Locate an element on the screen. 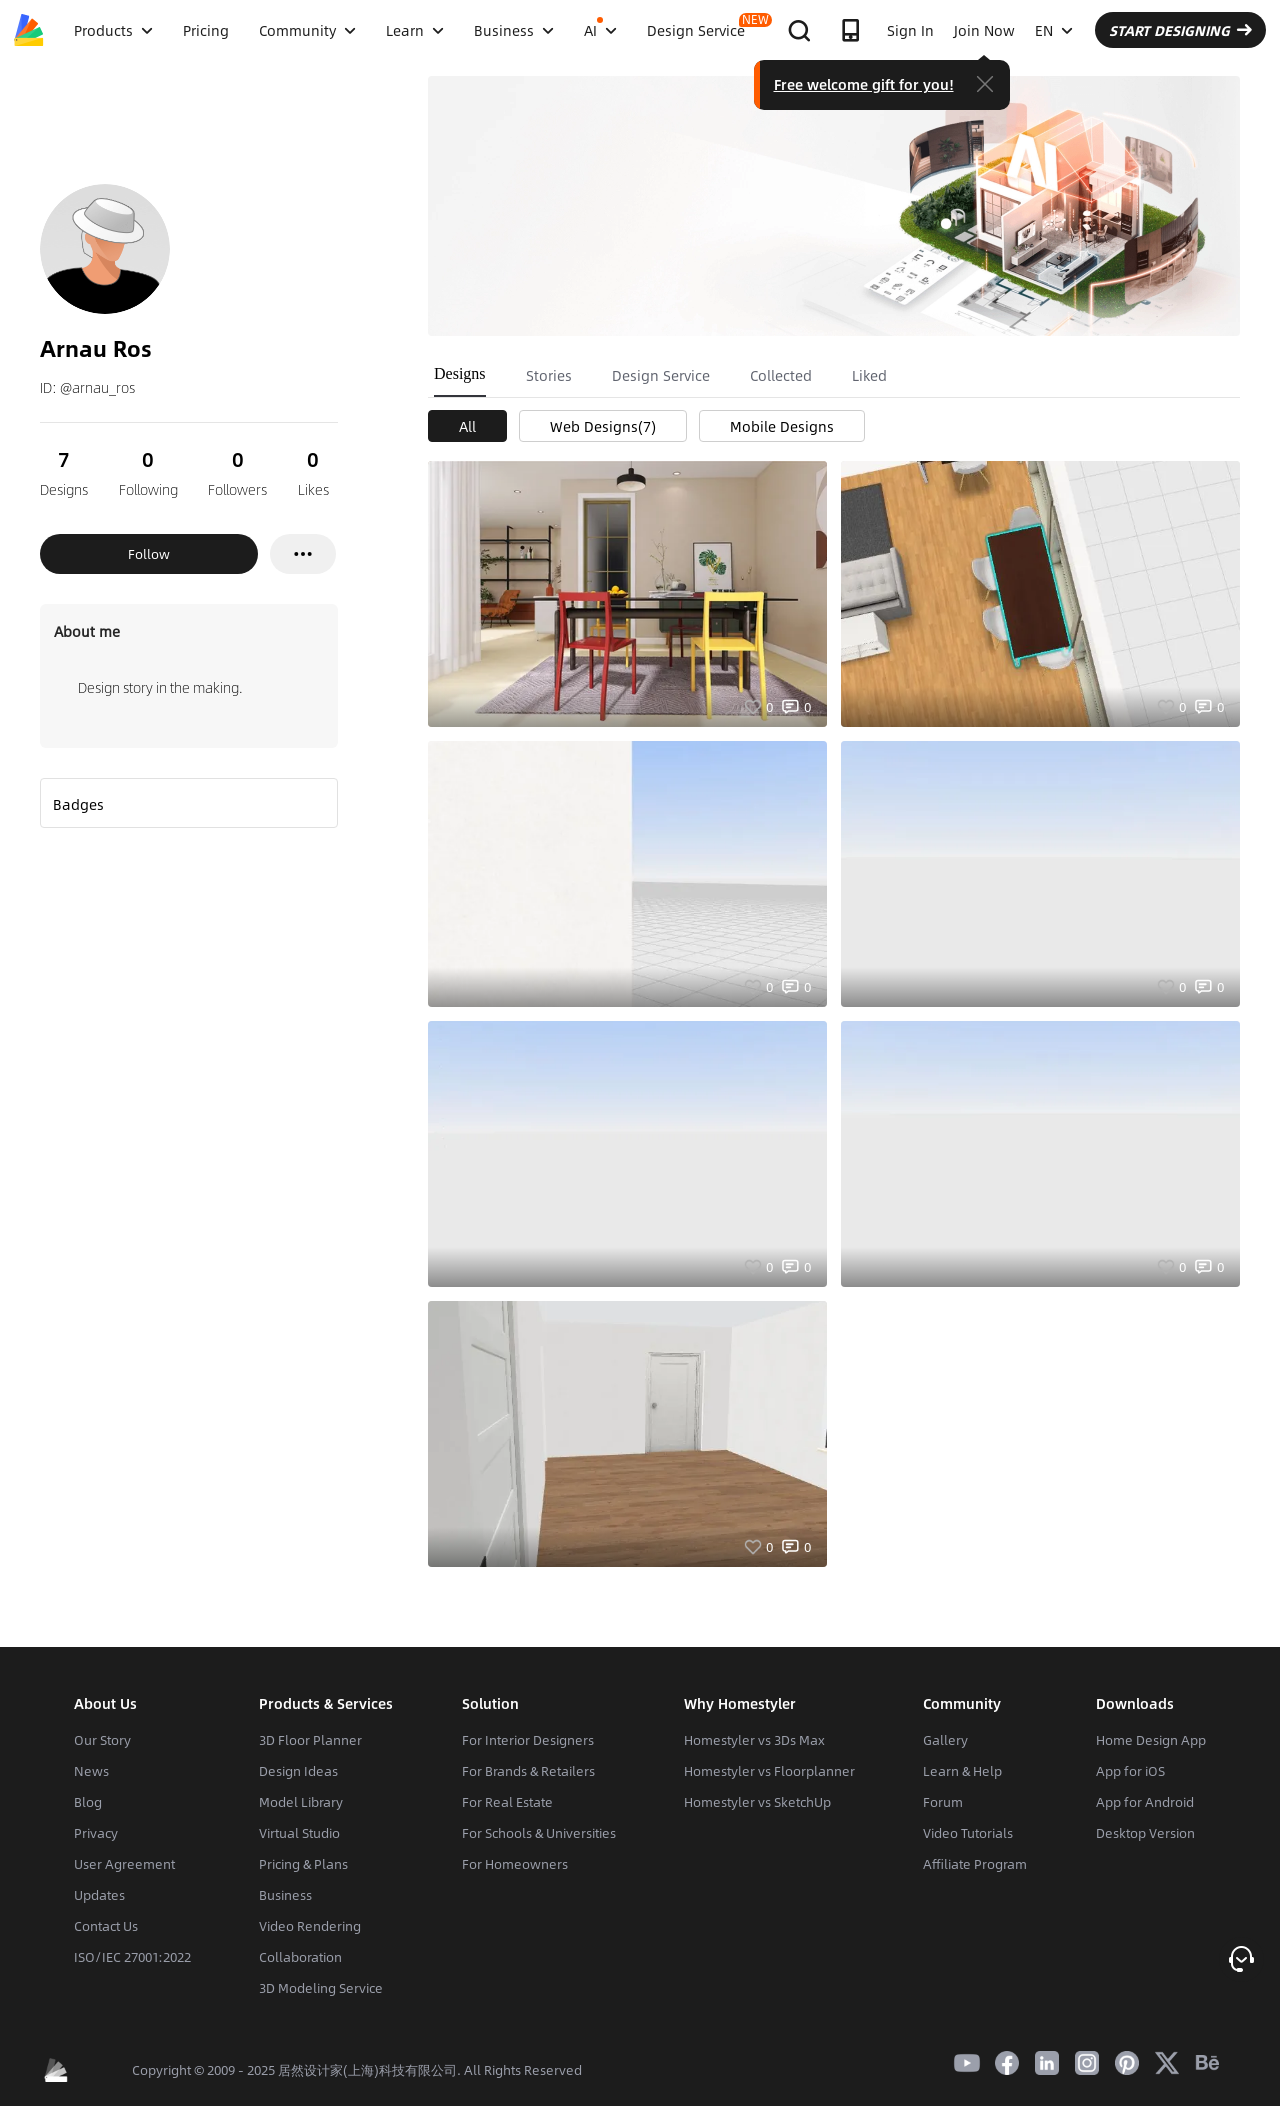 The width and height of the screenshot is (1280, 2106). Our Story is located at coordinates (102, 1740).